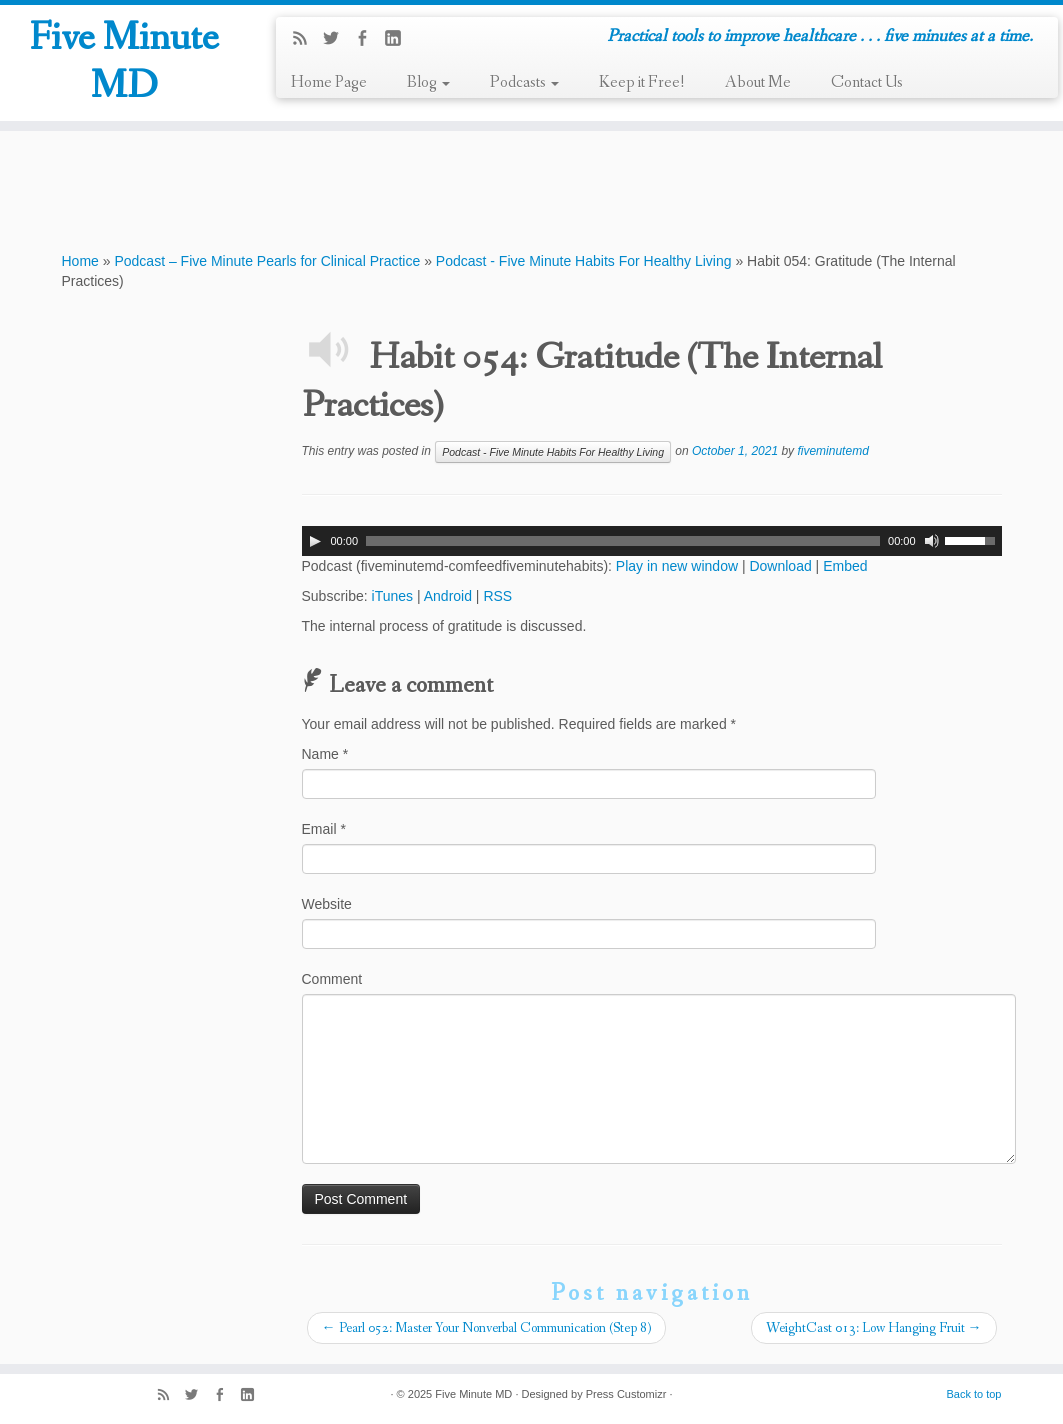  Describe the element at coordinates (832, 451) in the screenshot. I see `fiveminutemd` at that location.